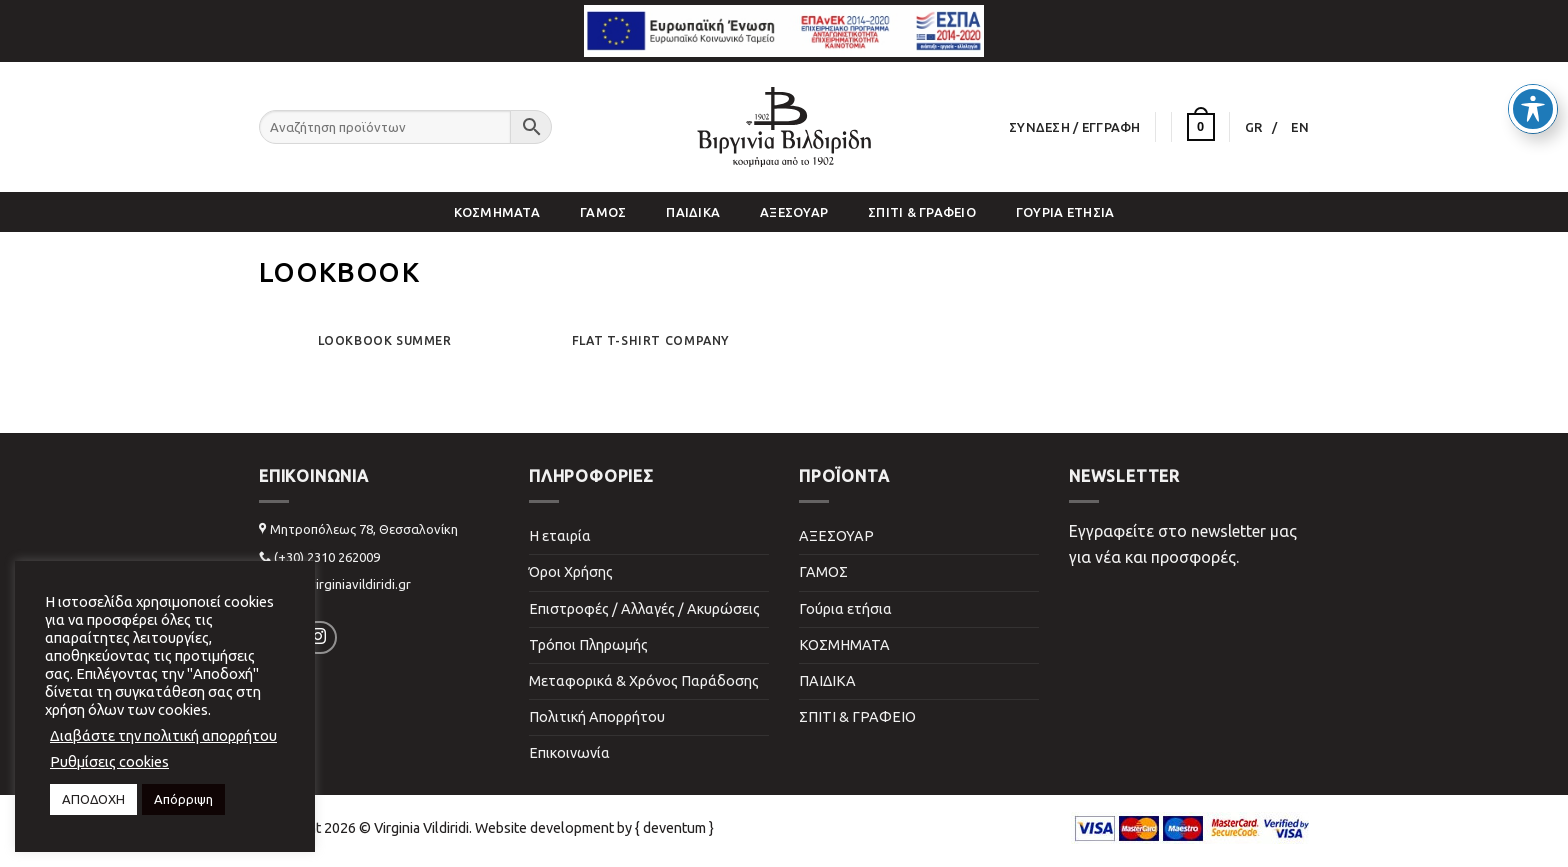 This screenshot has height=867, width=1568. Describe the element at coordinates (569, 753) in the screenshot. I see `Επικοινωνία` at that location.